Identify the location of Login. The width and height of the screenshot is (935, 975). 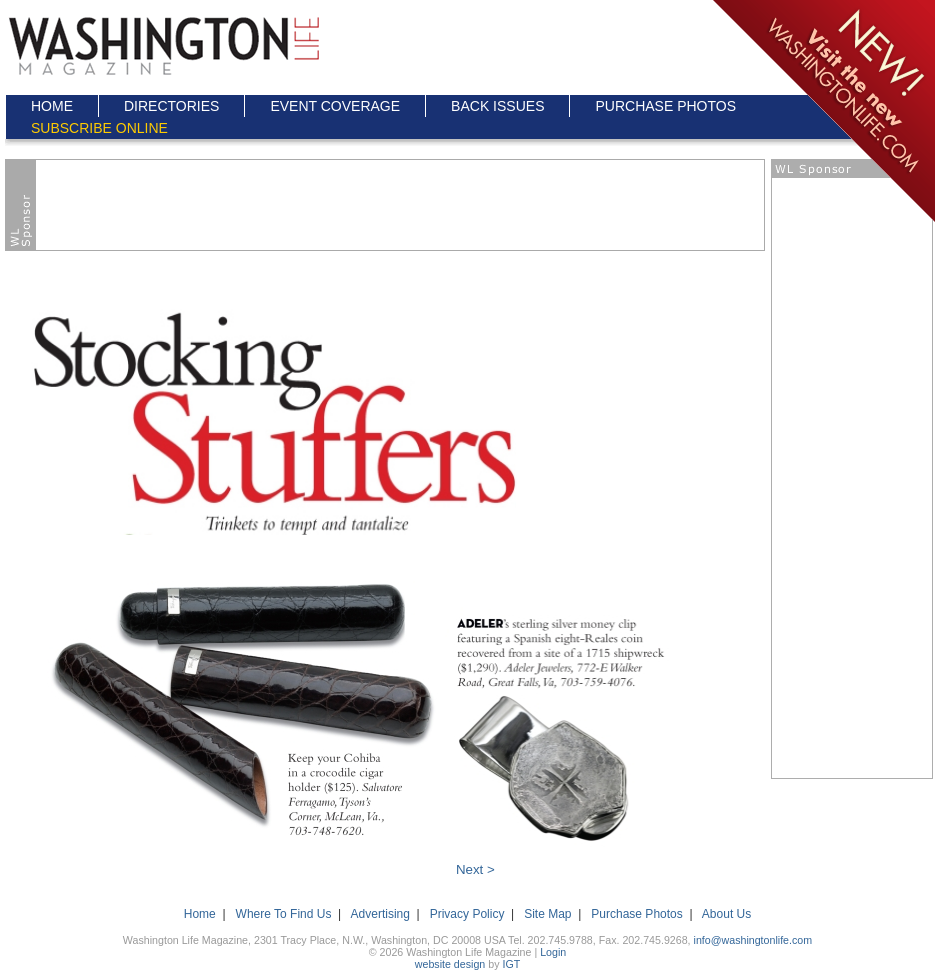
(553, 952).